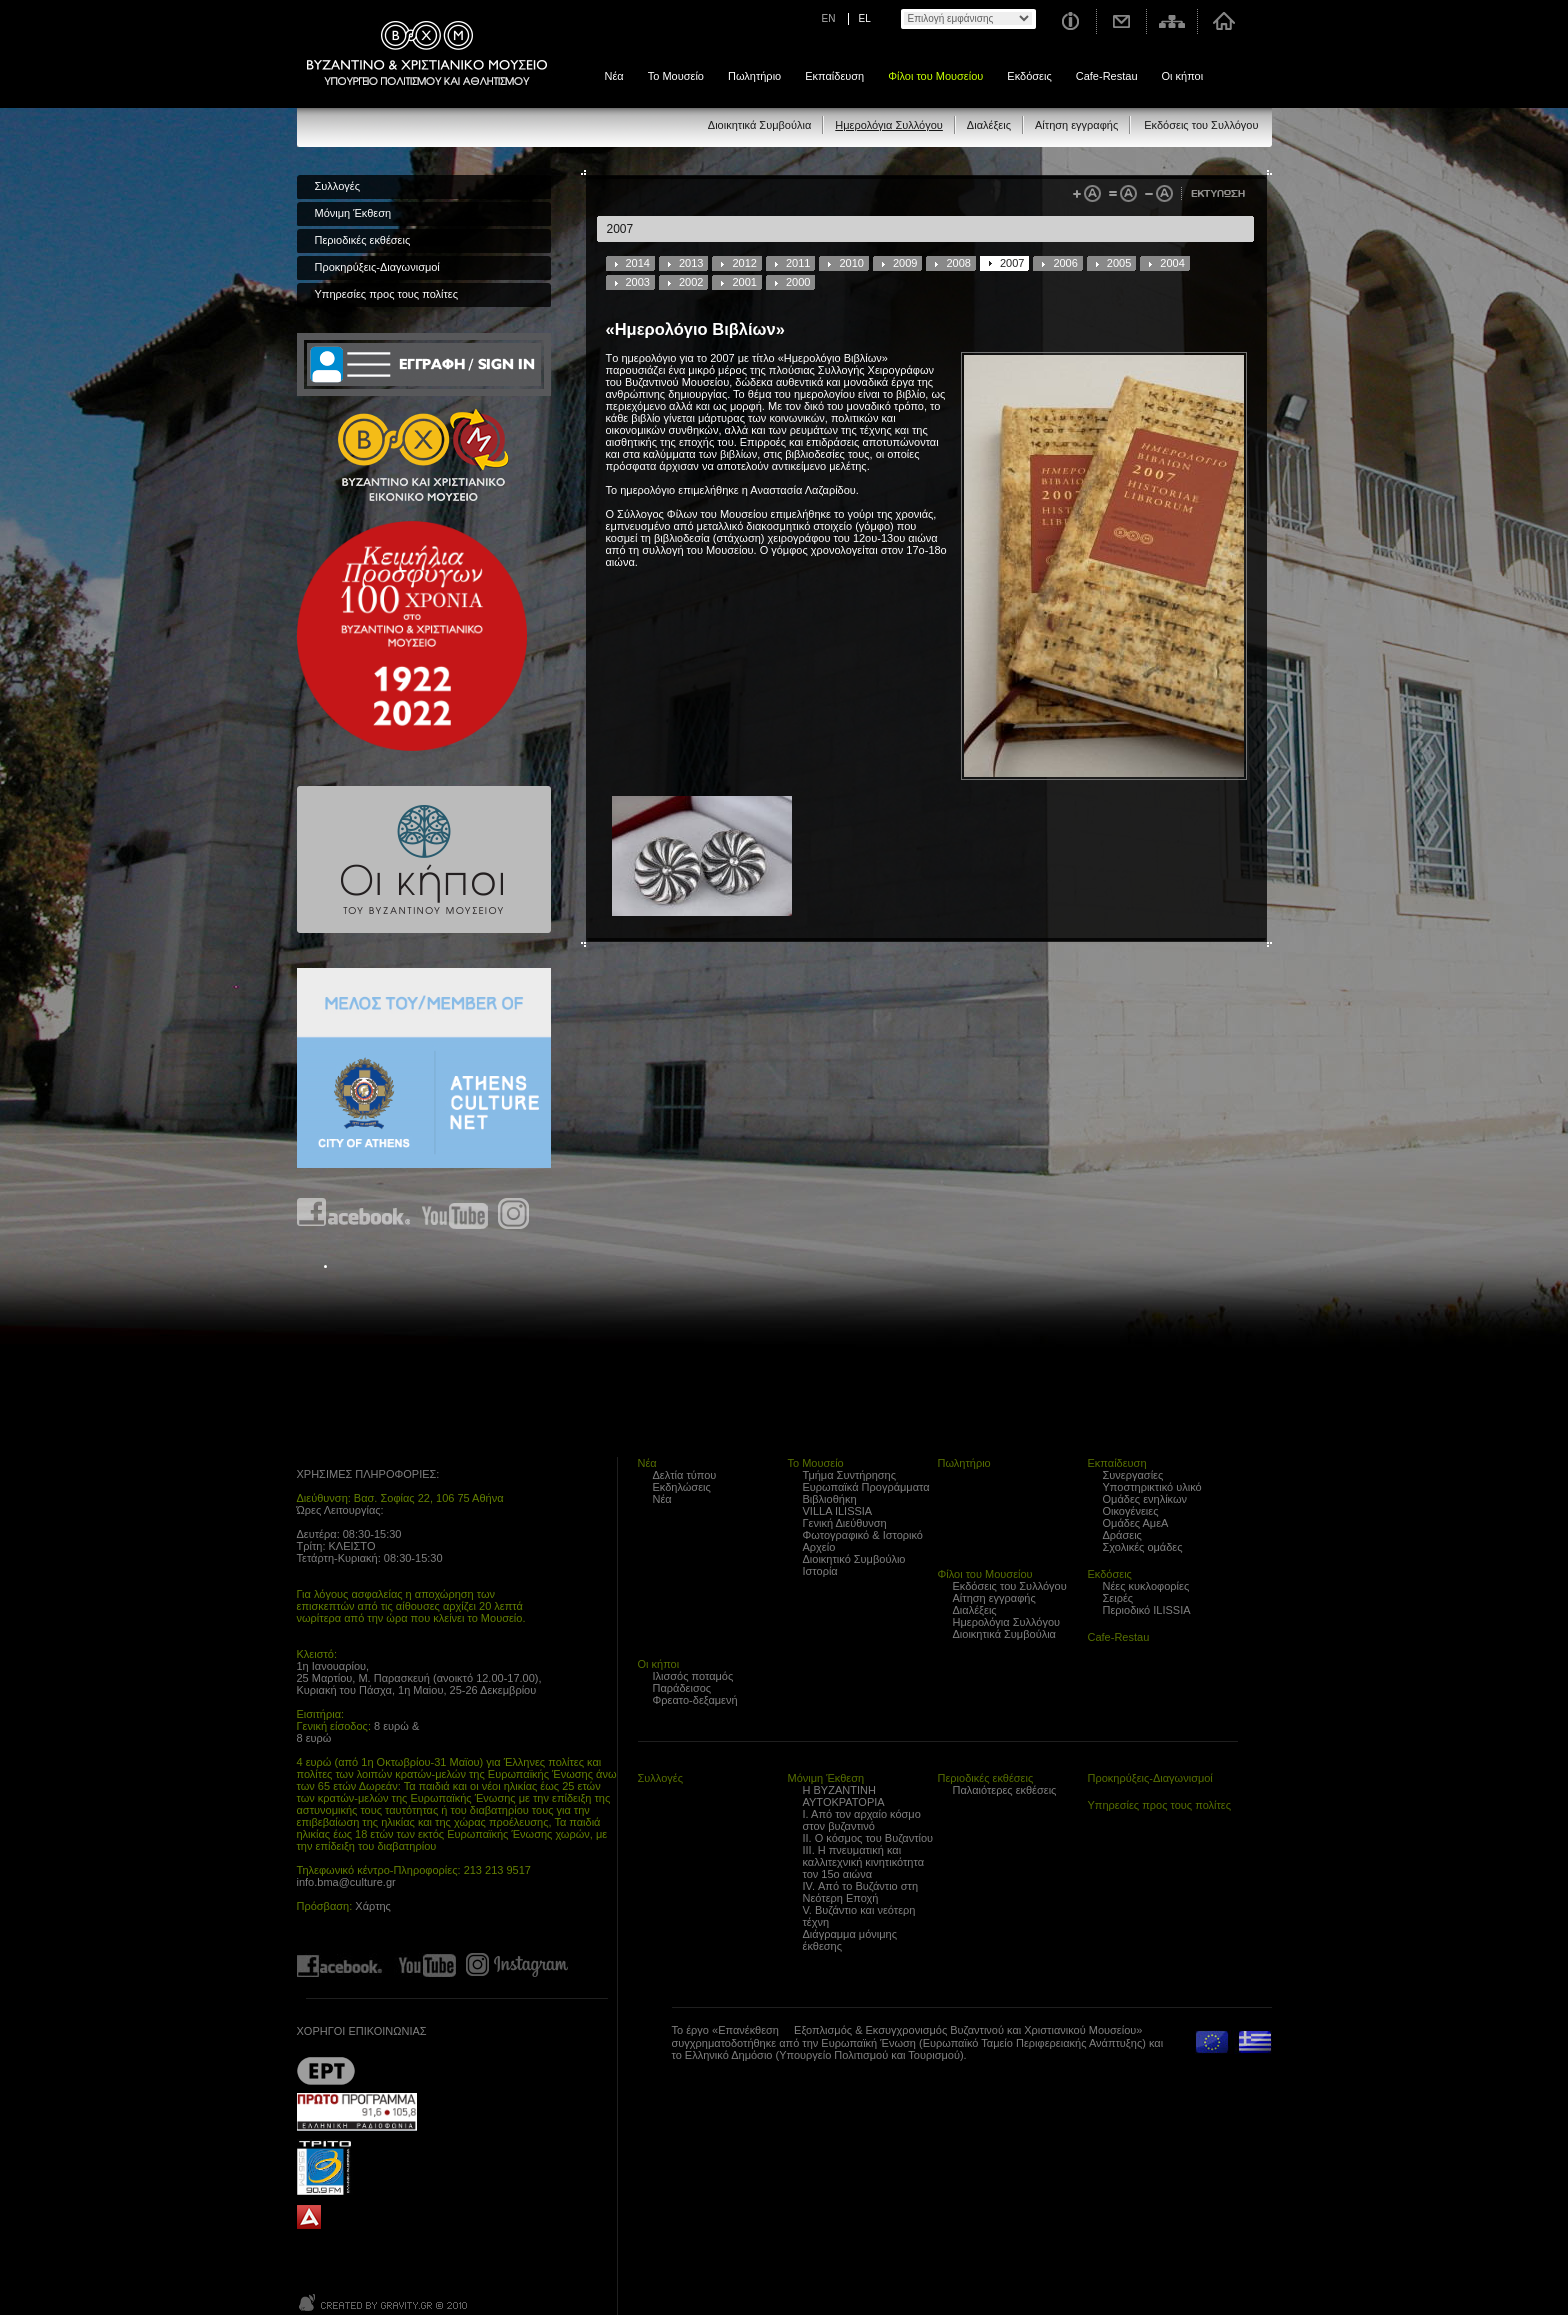 This screenshot has height=2315, width=1568. What do you see at coordinates (384, 2302) in the screenshot?
I see `Created by Gravity.gr - Custom Web - 2010` at bounding box center [384, 2302].